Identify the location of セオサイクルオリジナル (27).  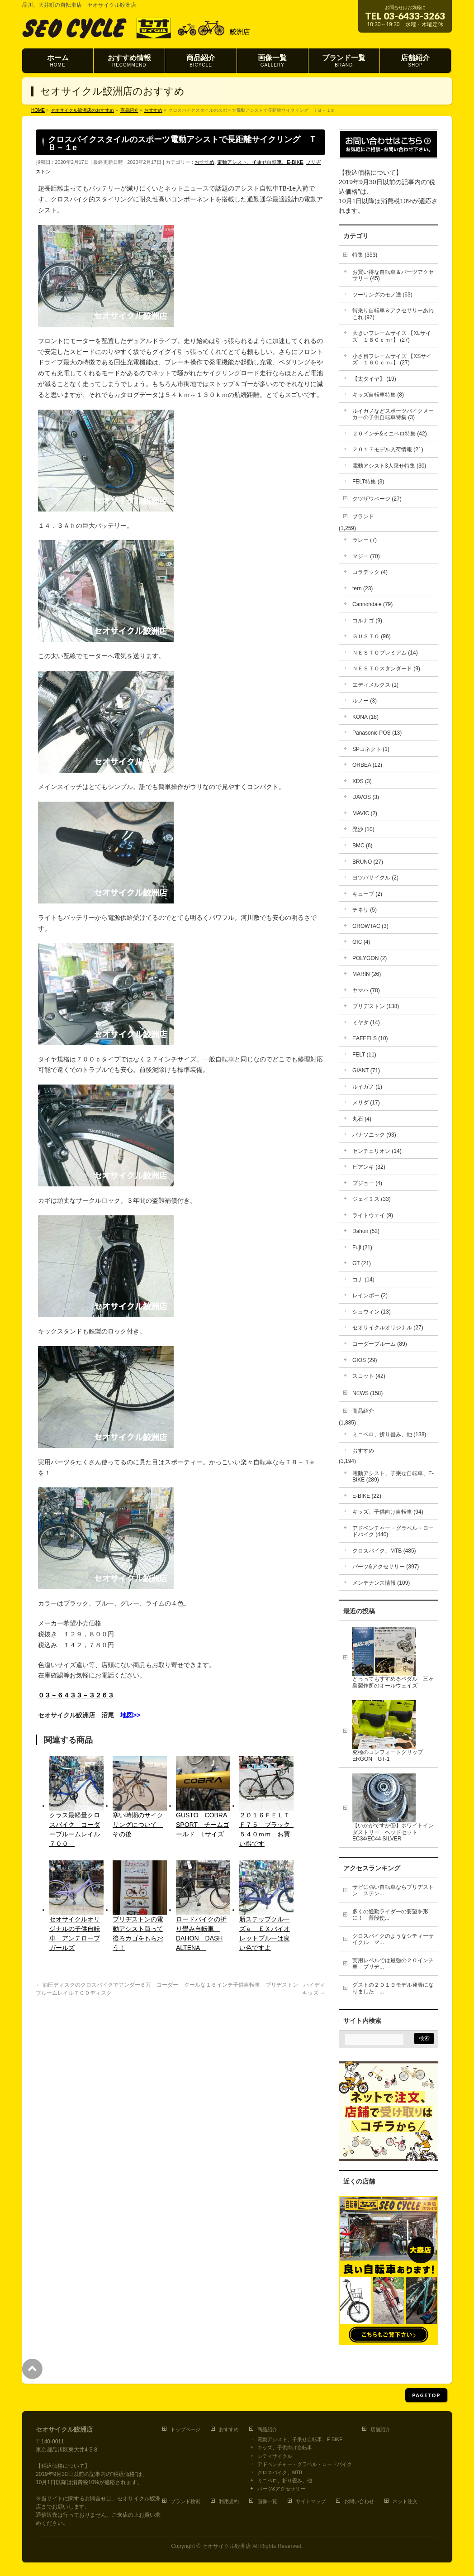
(387, 1327).